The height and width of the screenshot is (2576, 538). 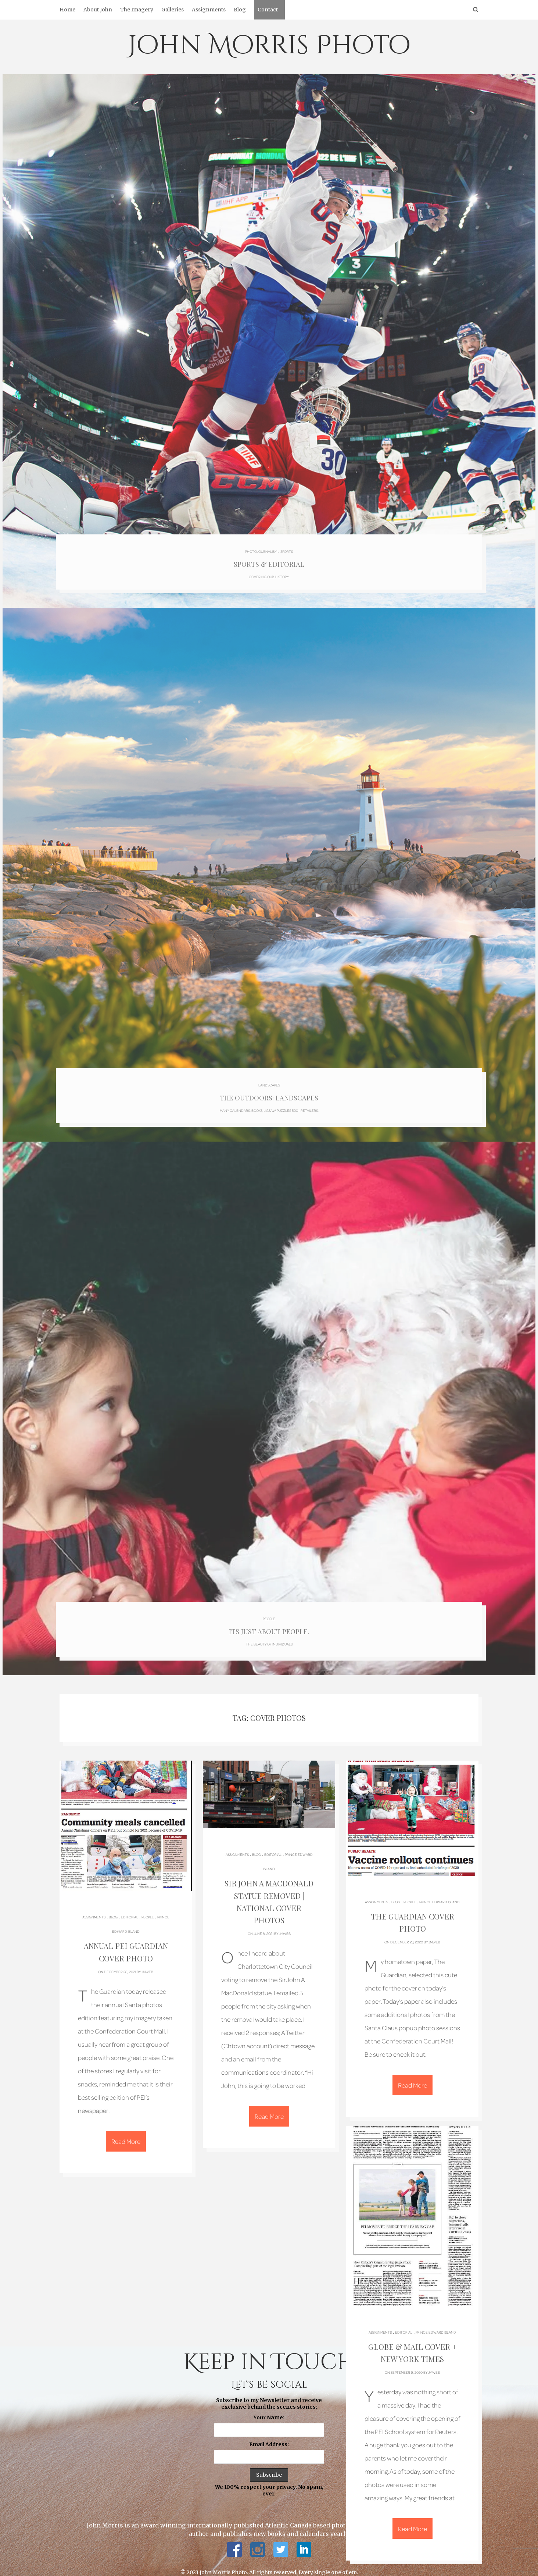 What do you see at coordinates (147, 1963) in the screenshot?
I see `jmweb` at bounding box center [147, 1963].